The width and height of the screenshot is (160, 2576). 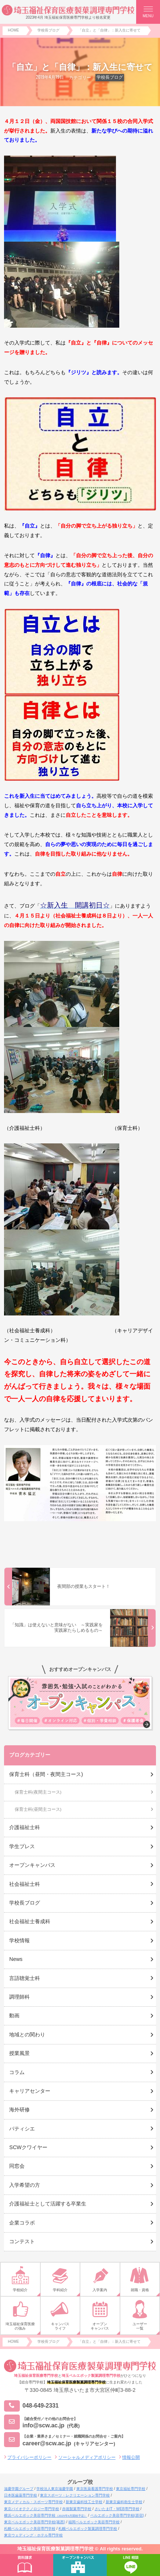 I want to click on 動画, so click(x=14, y=2015).